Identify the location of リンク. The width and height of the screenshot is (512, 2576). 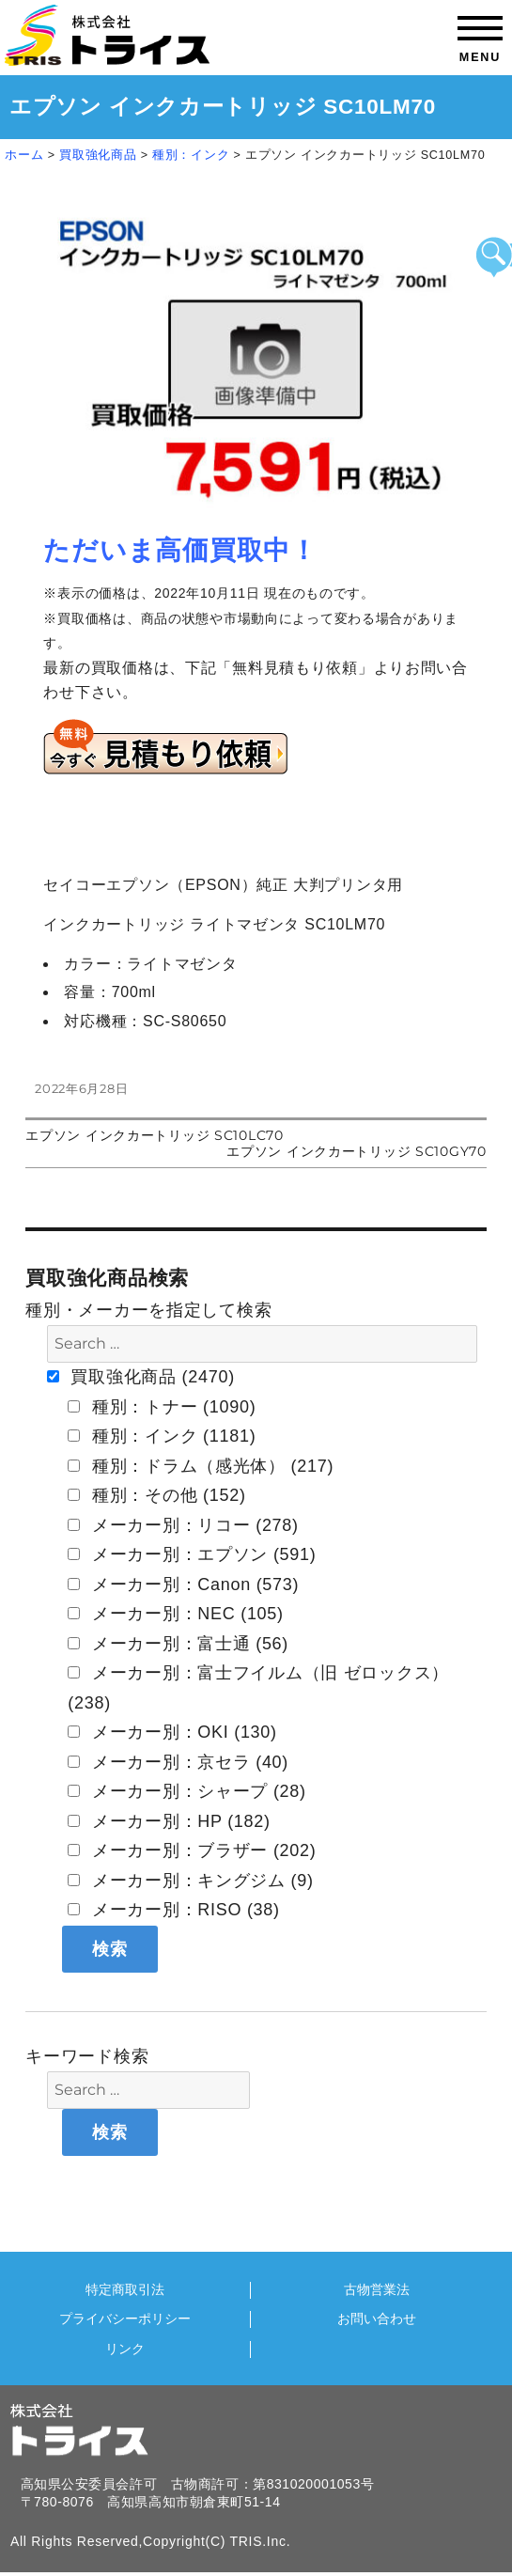
(125, 2349).